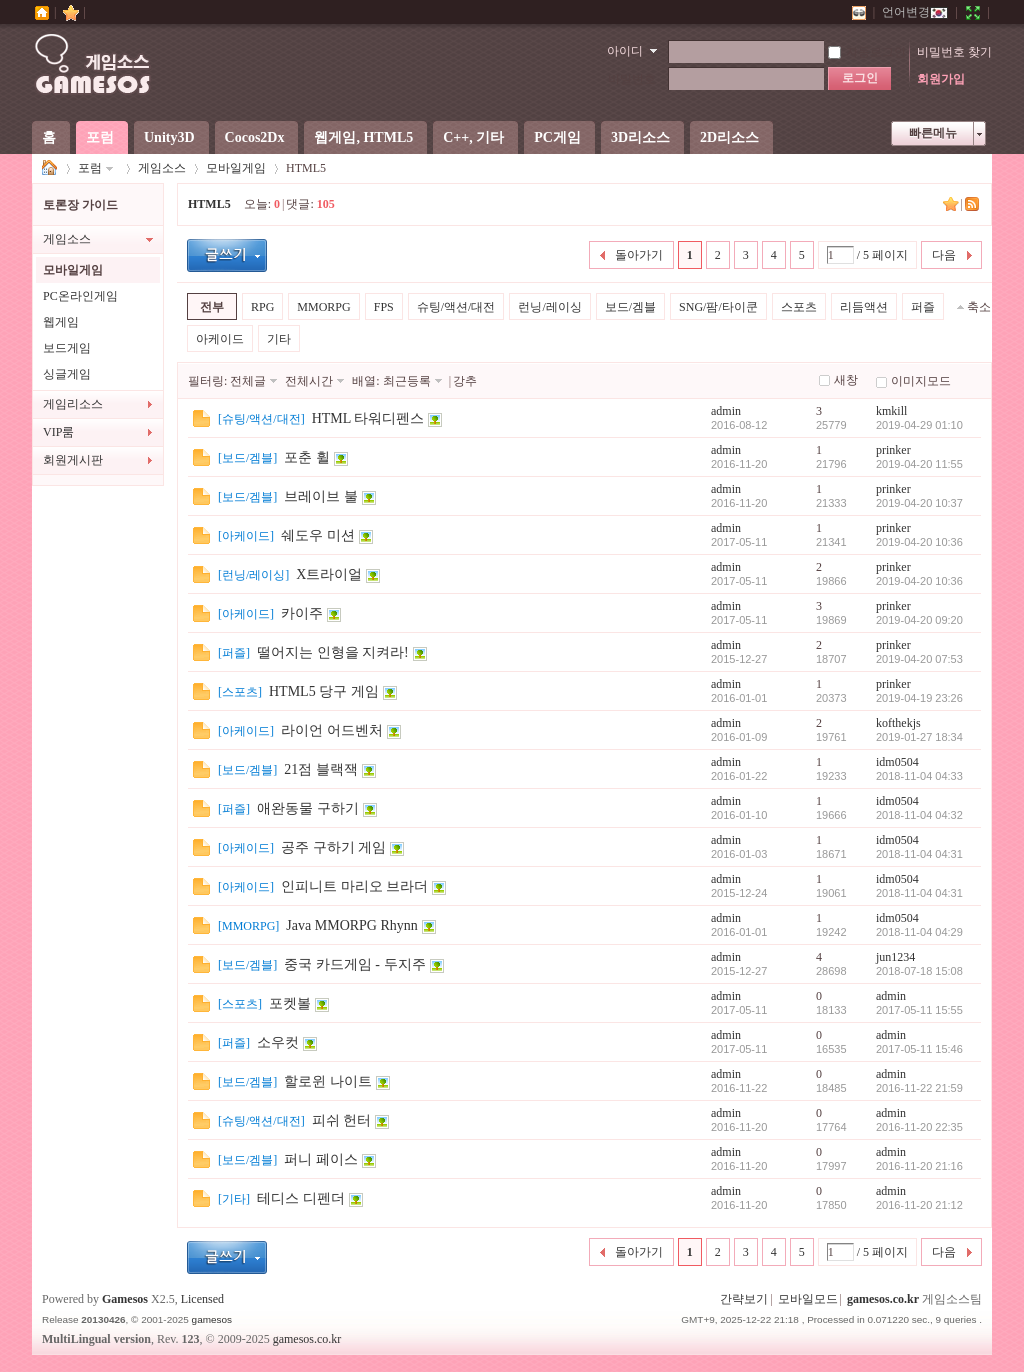 This screenshot has width=1024, height=1372. Describe the element at coordinates (125, 1299) in the screenshot. I see `Gamesos` at that location.